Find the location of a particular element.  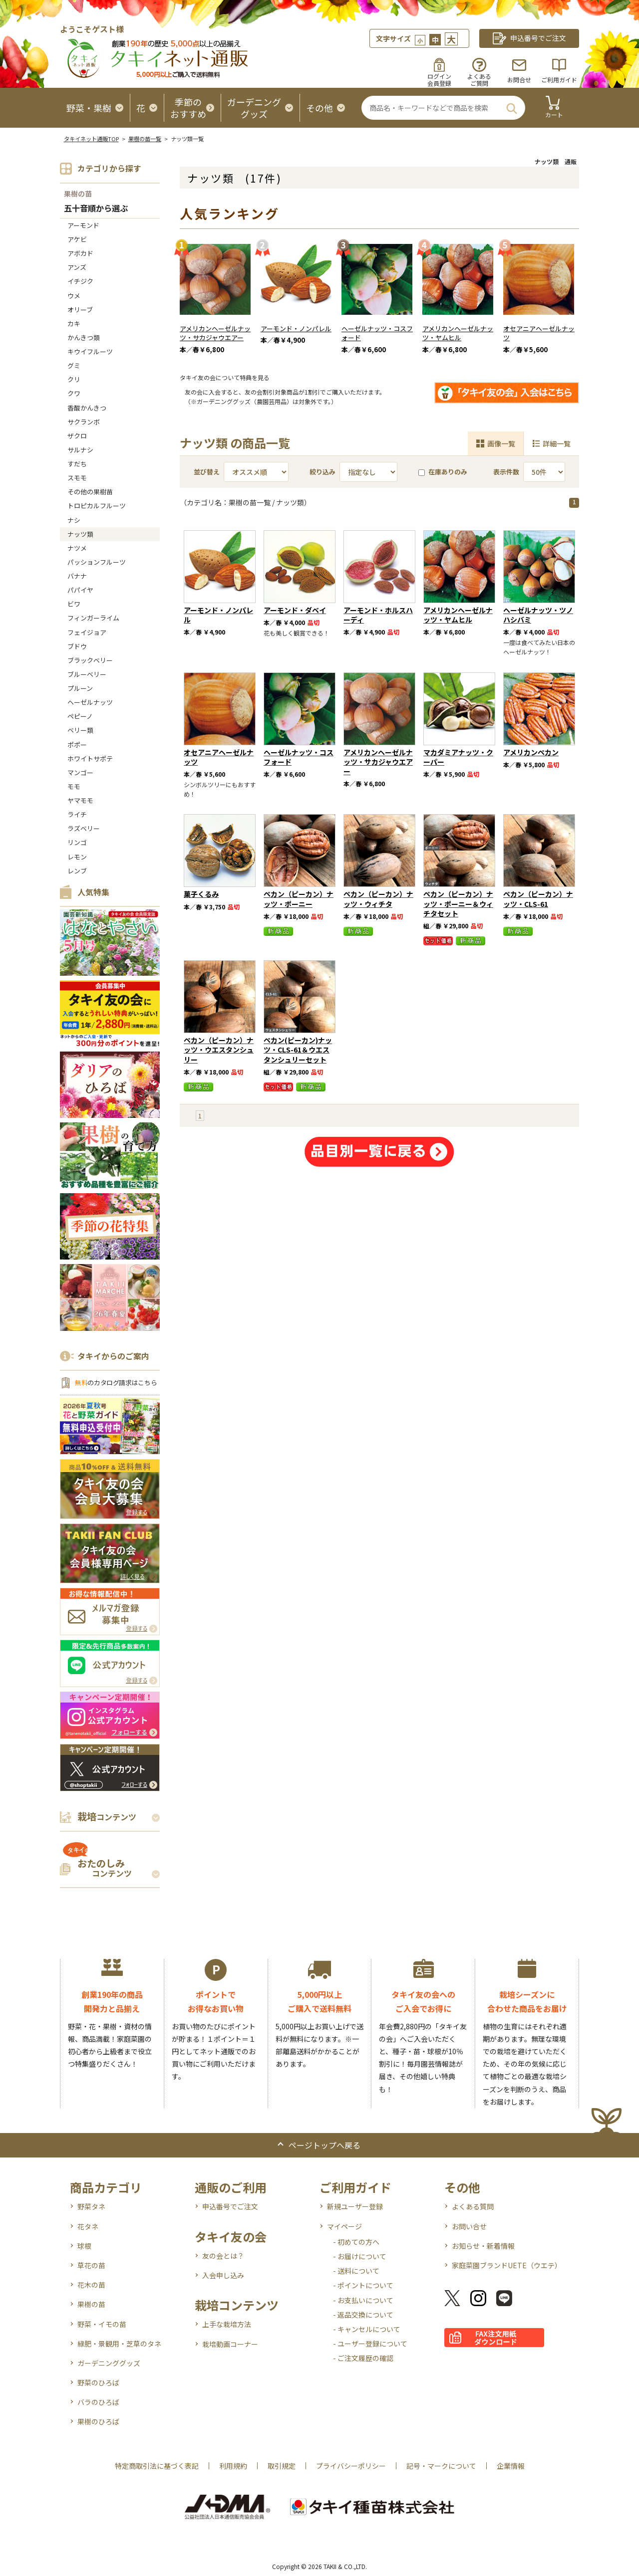

野菜のひろば is located at coordinates (98, 2382).